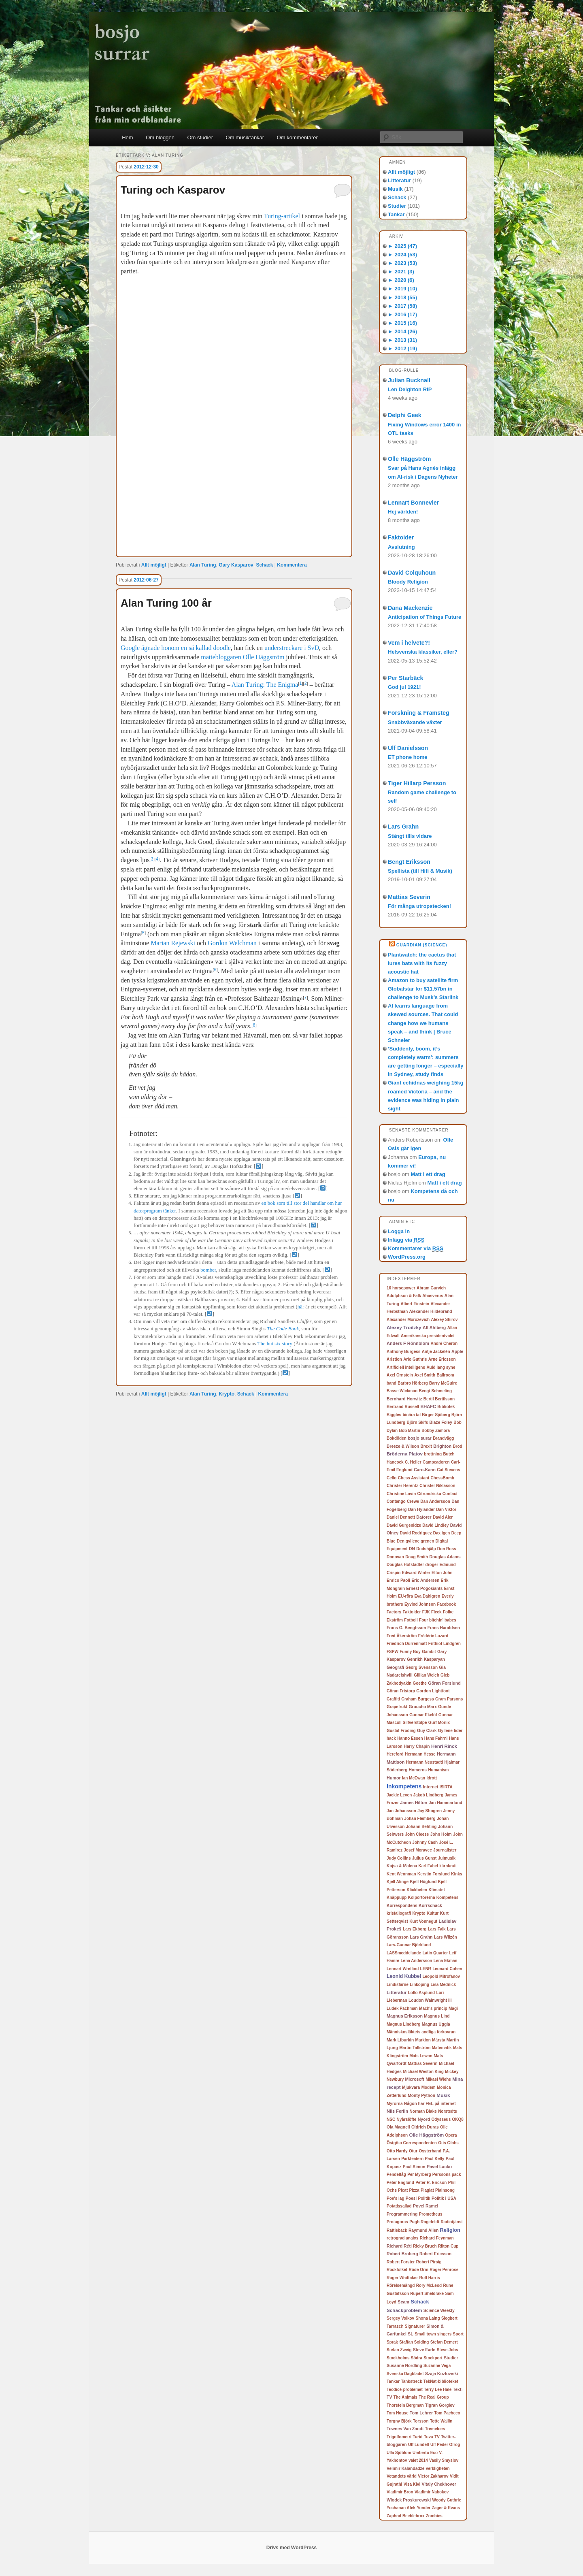 The height and width of the screenshot is (2576, 583). I want to click on Homeros, so click(418, 1770).